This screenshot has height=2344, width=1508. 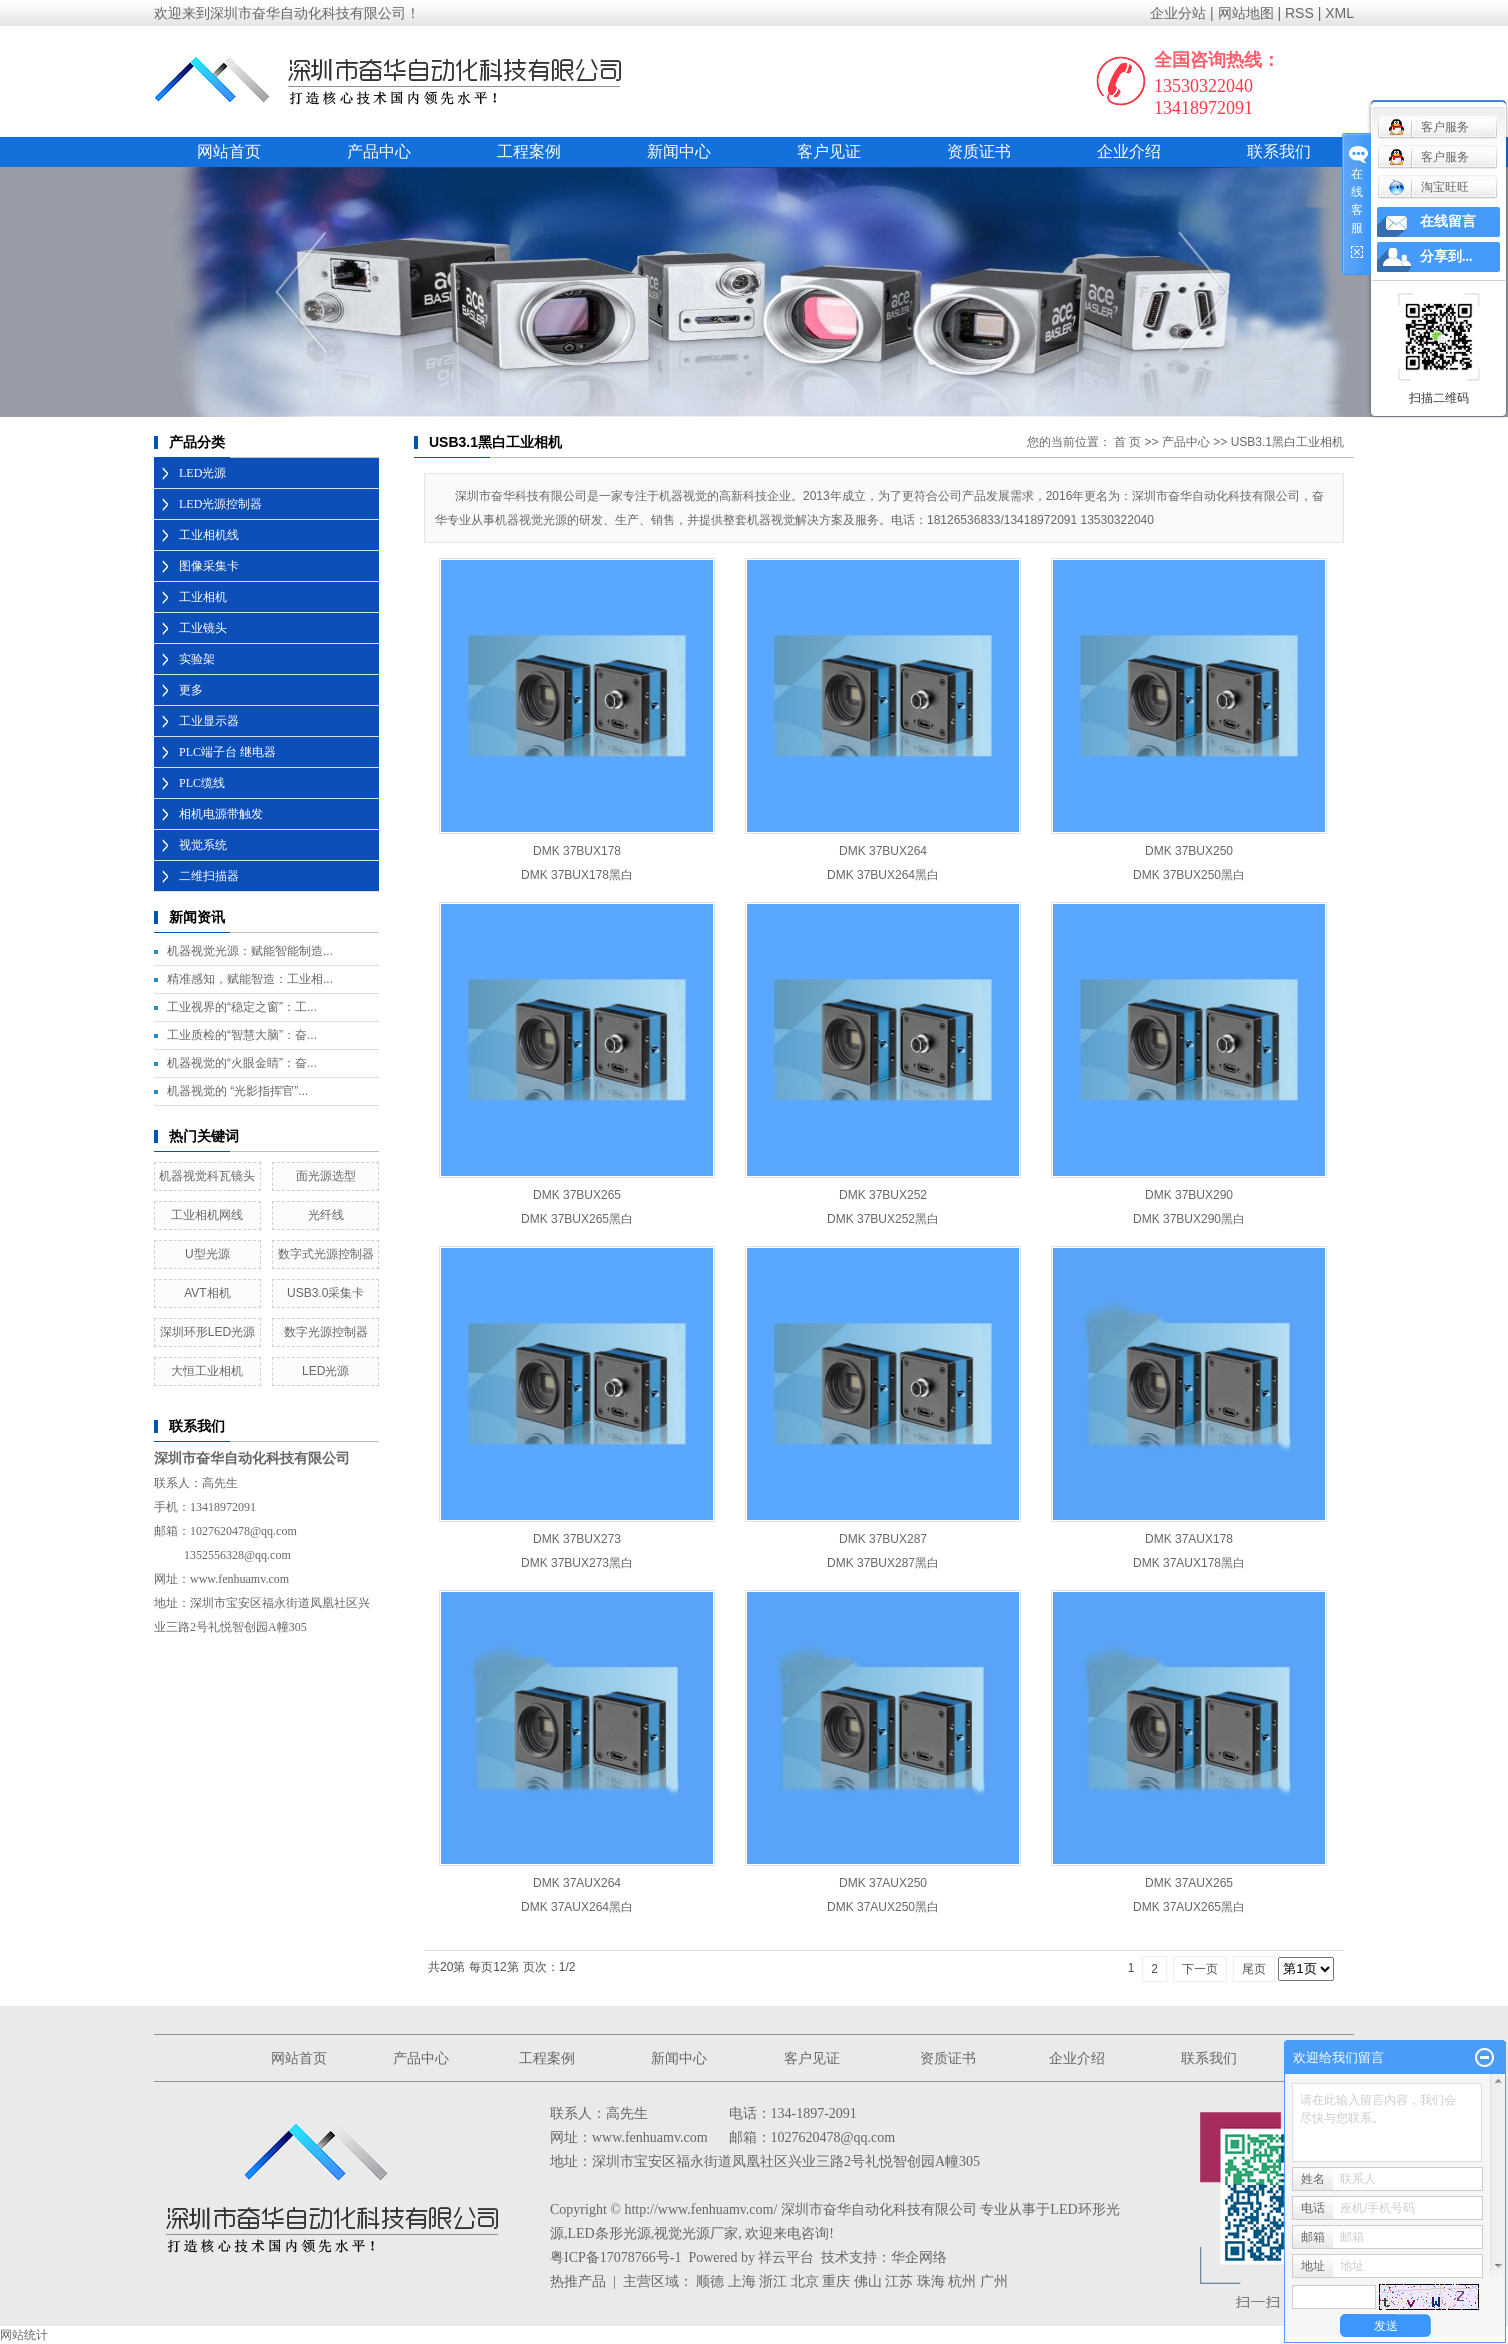 What do you see at coordinates (220, 504) in the screenshot?
I see `LED光源控制器` at bounding box center [220, 504].